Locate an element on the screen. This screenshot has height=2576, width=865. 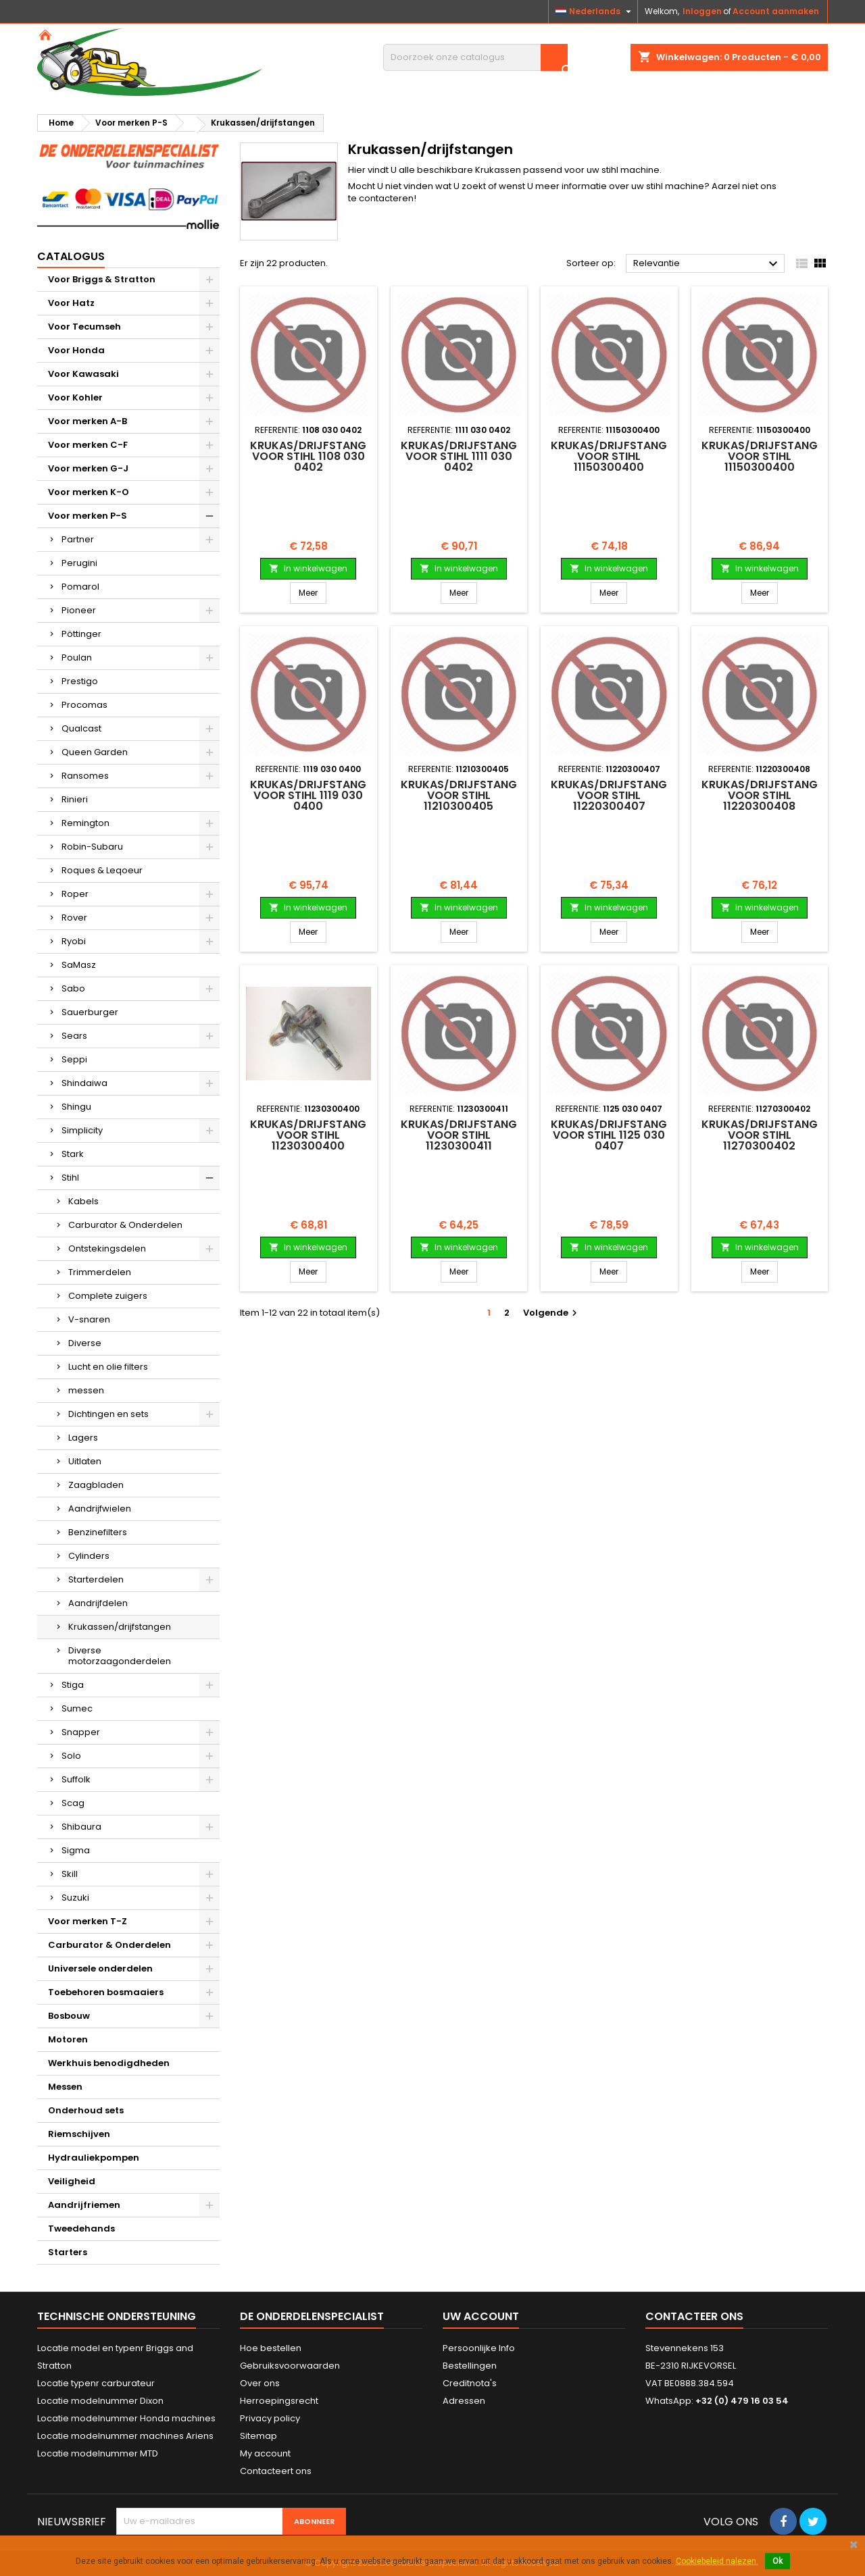
Krukas/drijfstang voor STIHL 11220300408 is located at coordinates (759, 795).